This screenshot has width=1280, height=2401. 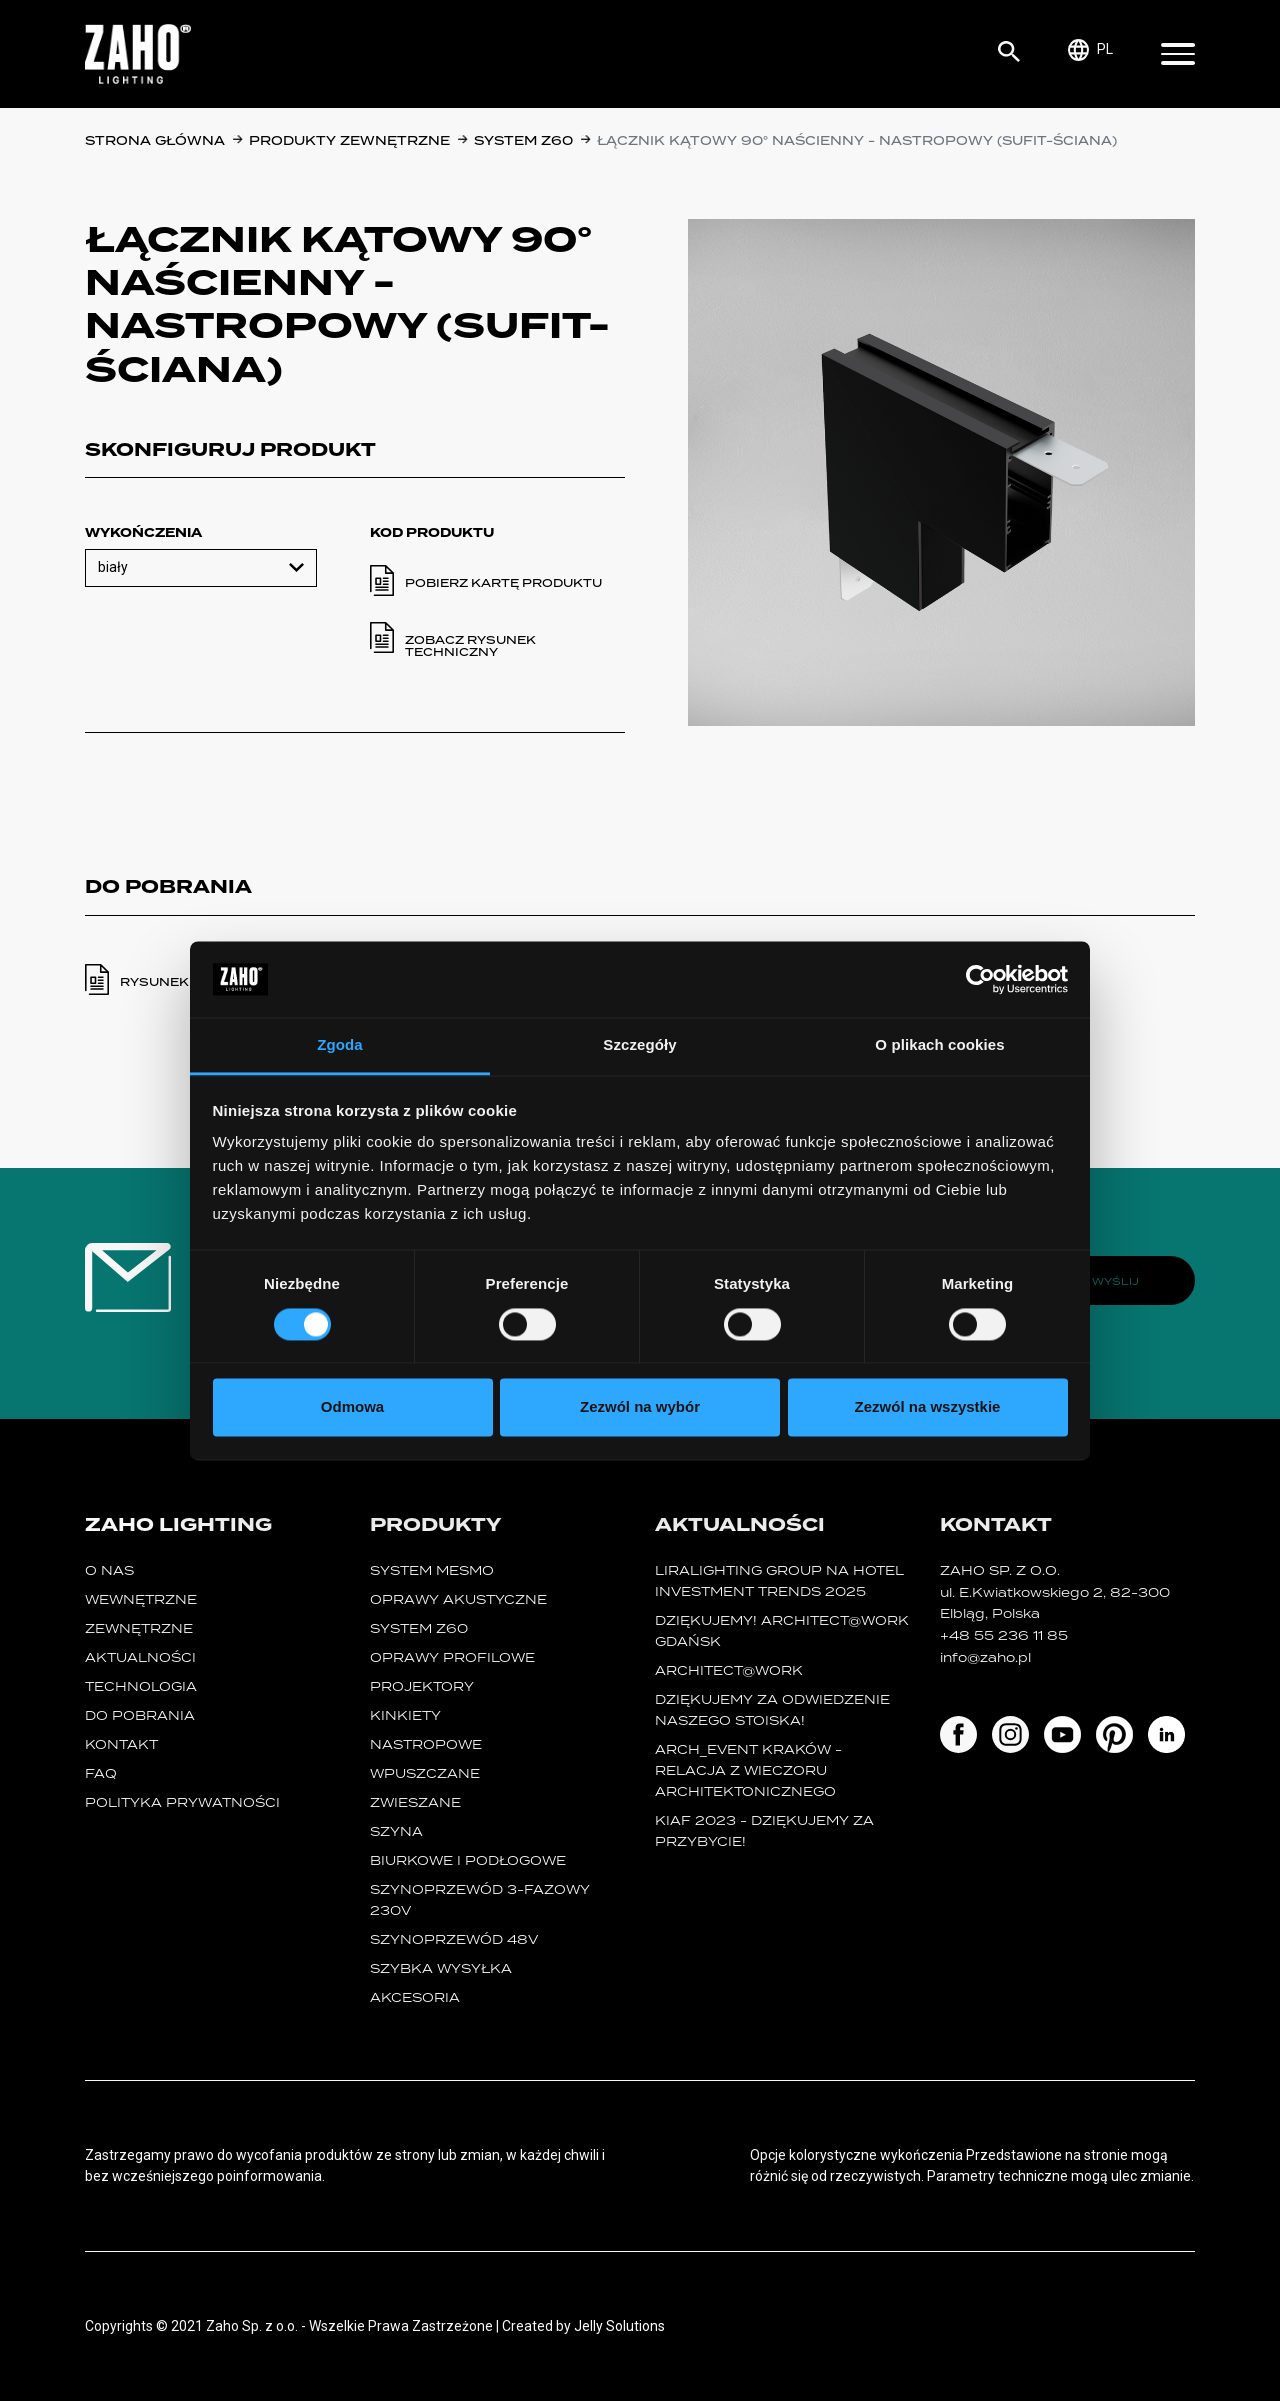 What do you see at coordinates (1115, 1281) in the screenshot?
I see `Wyślij` at bounding box center [1115, 1281].